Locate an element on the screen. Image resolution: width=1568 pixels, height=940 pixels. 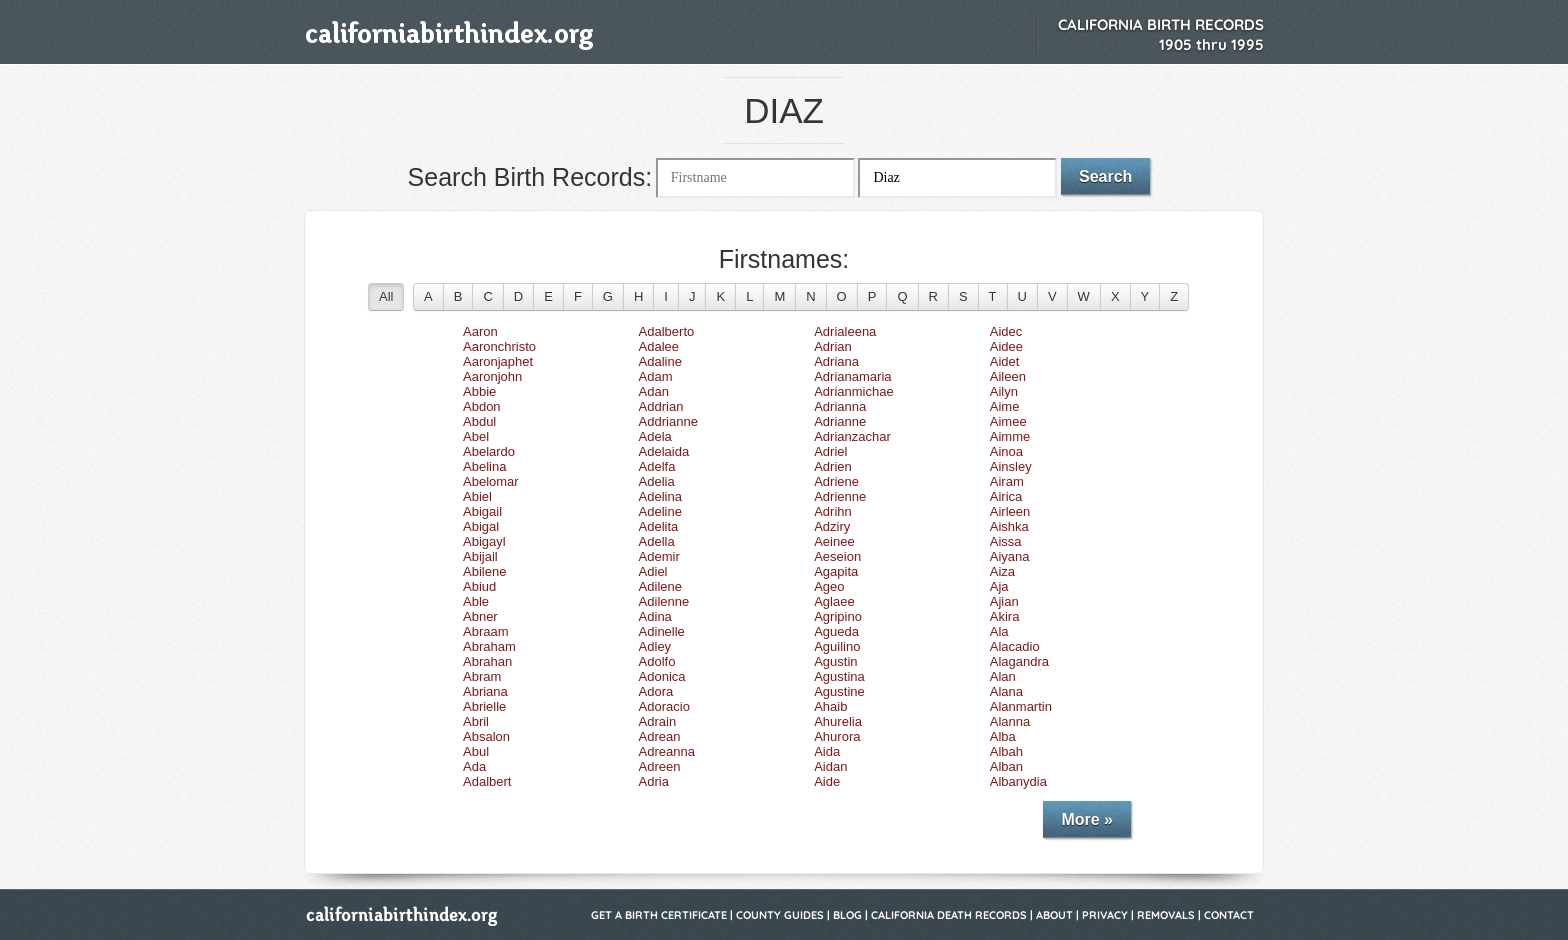
Abilene is located at coordinates (484, 571).